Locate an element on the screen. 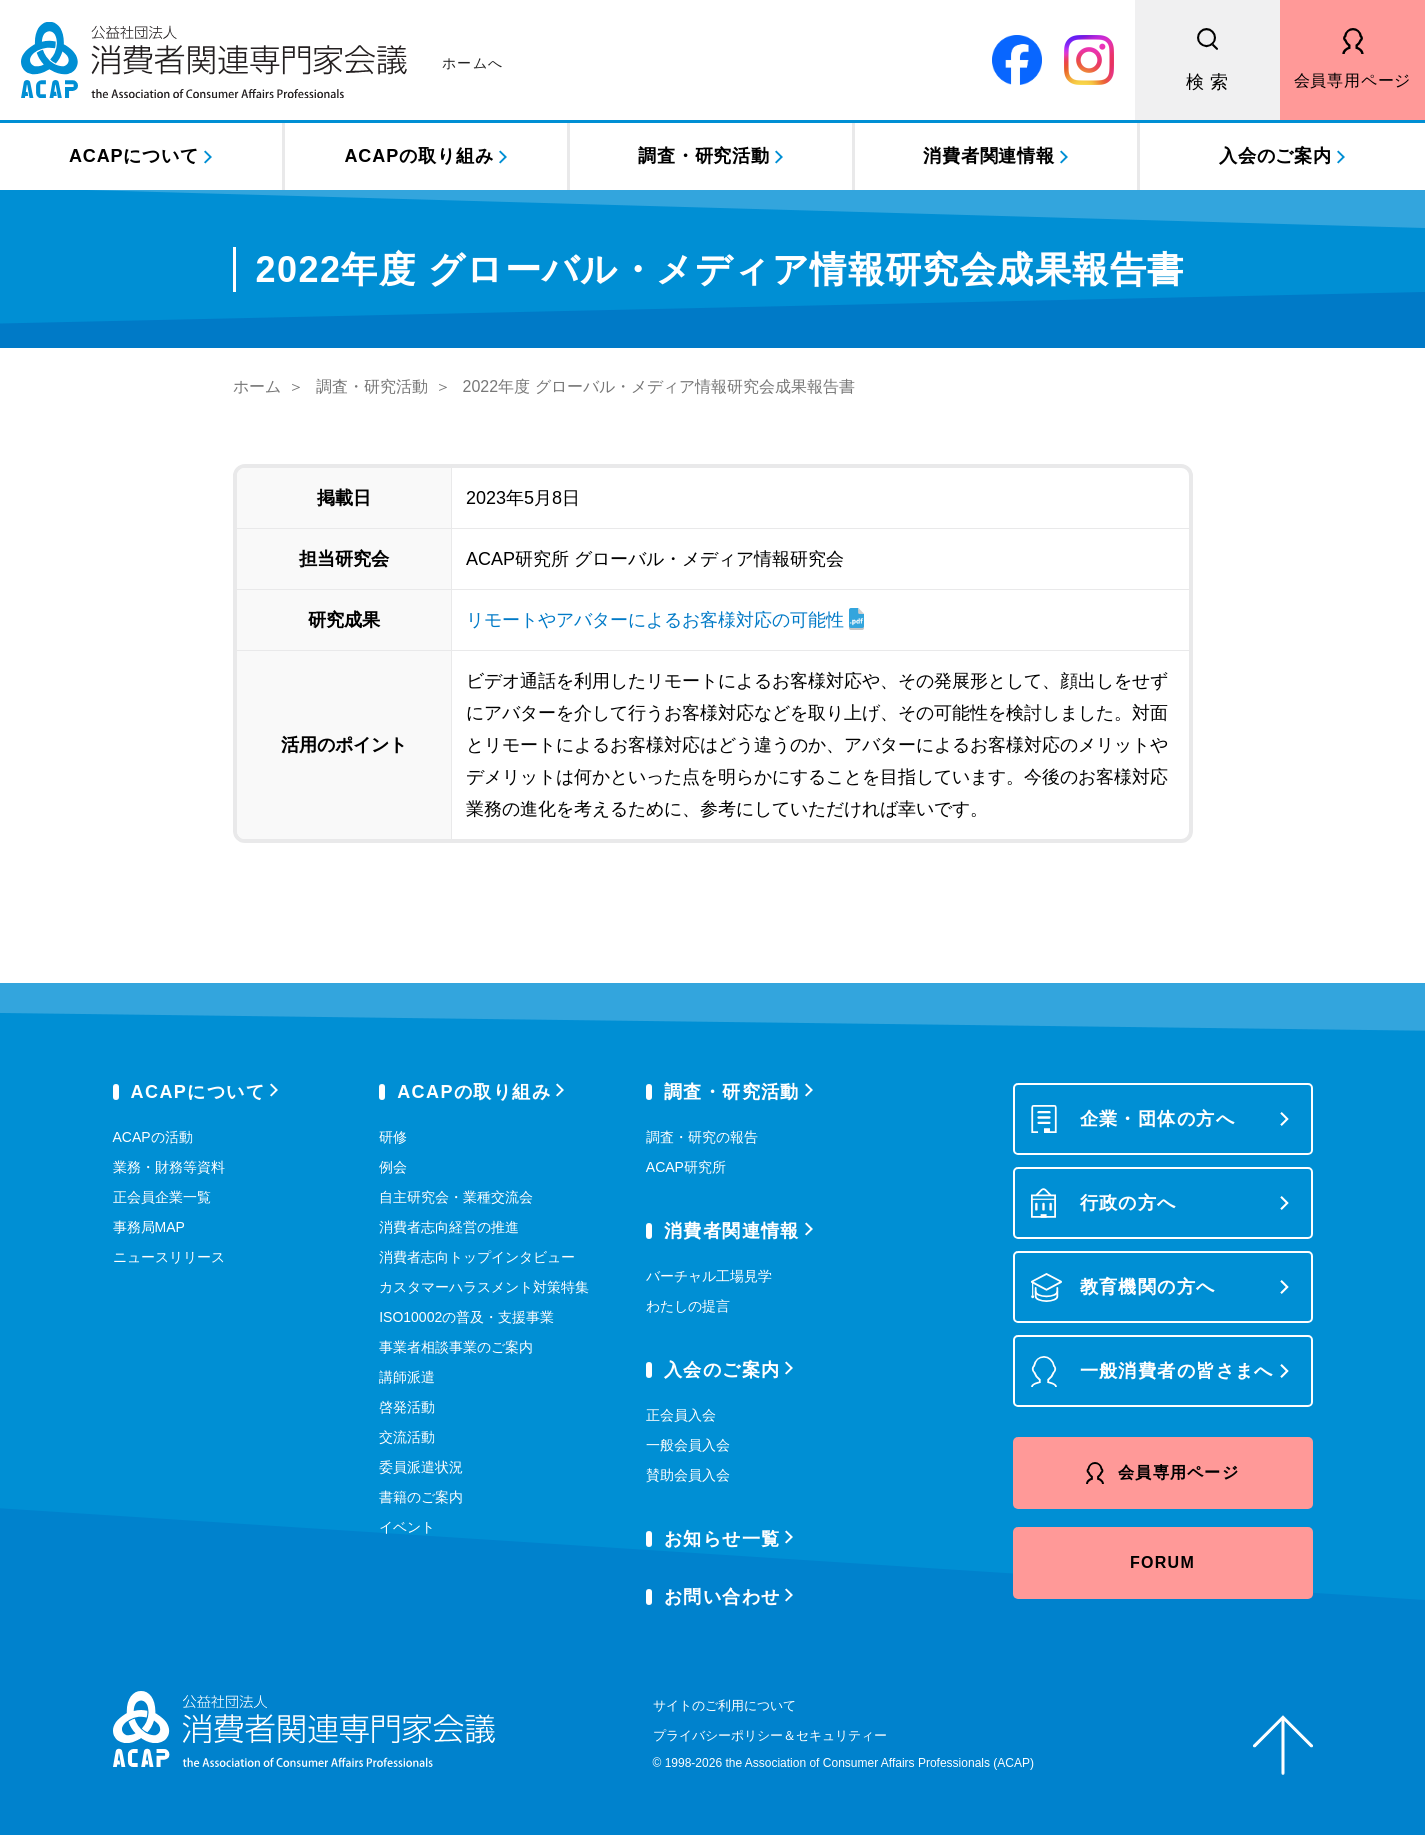 The image size is (1425, 1835). カスタマーハラスメント対策特集 is located at coordinates (484, 1287).